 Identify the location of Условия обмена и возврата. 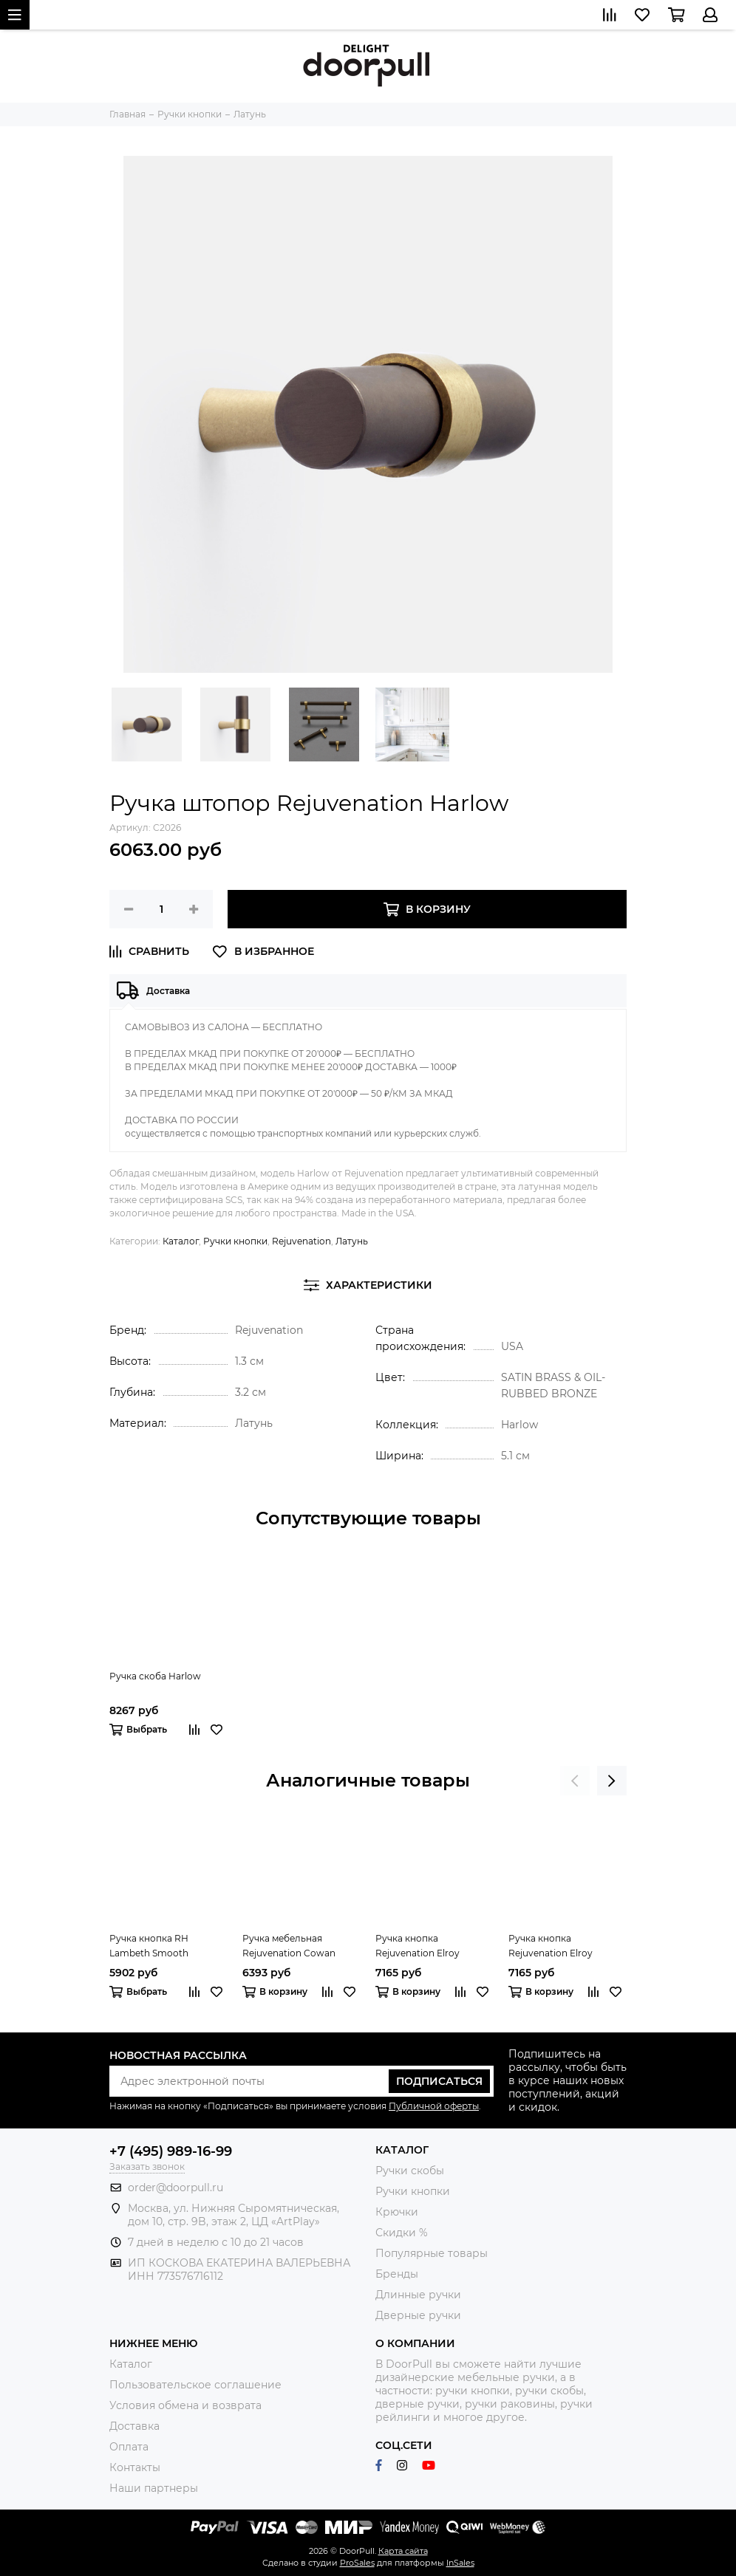
(185, 2405).